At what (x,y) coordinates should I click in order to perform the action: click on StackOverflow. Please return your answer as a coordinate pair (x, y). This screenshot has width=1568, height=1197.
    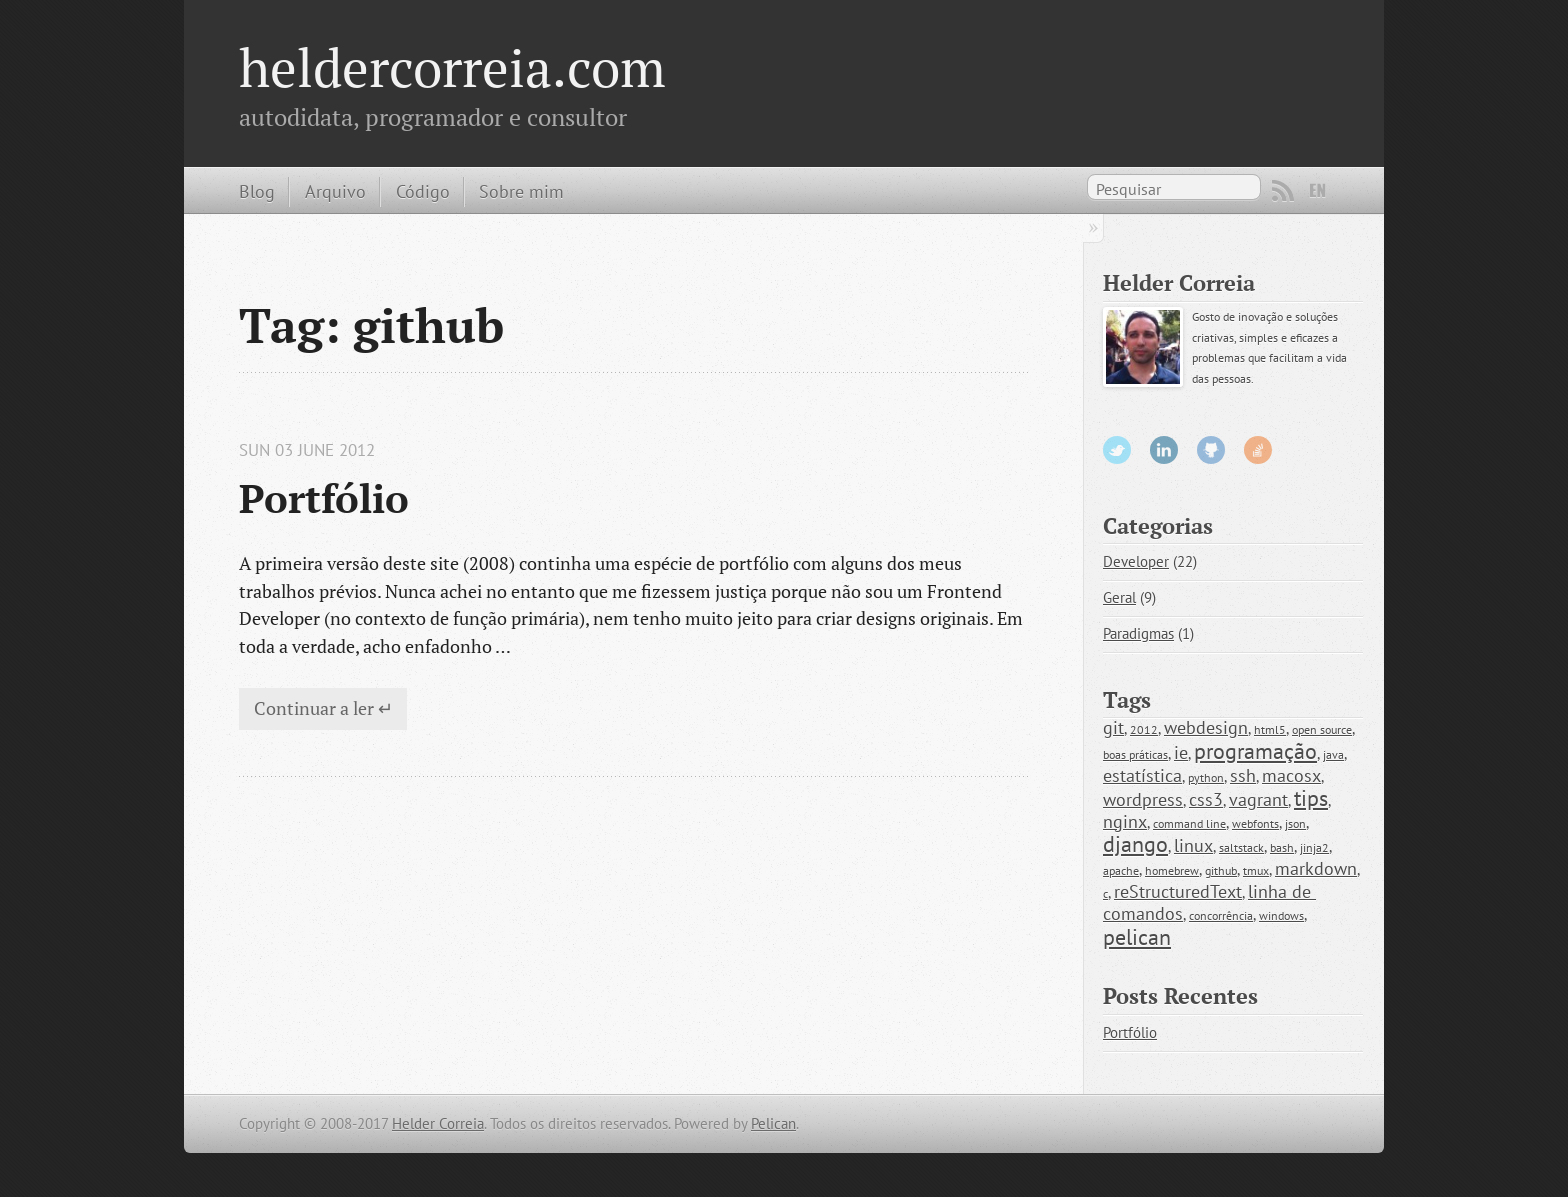
    Looking at the image, I should click on (1258, 450).